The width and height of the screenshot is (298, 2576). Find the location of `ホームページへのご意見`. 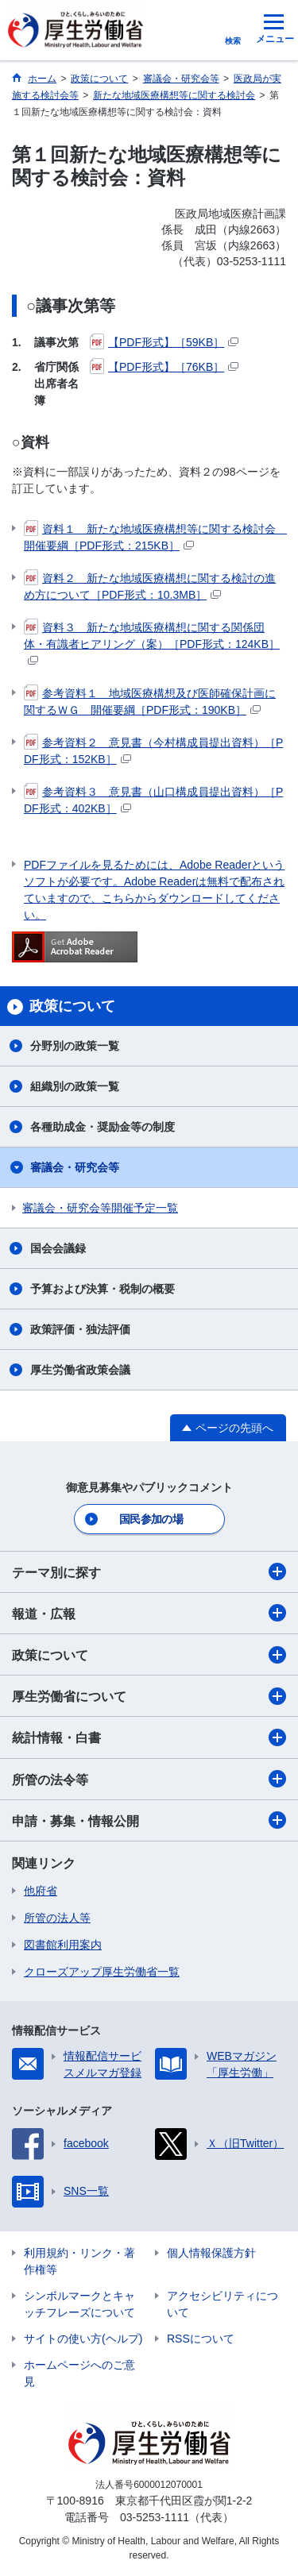

ホームページへのご意見 is located at coordinates (79, 2373).